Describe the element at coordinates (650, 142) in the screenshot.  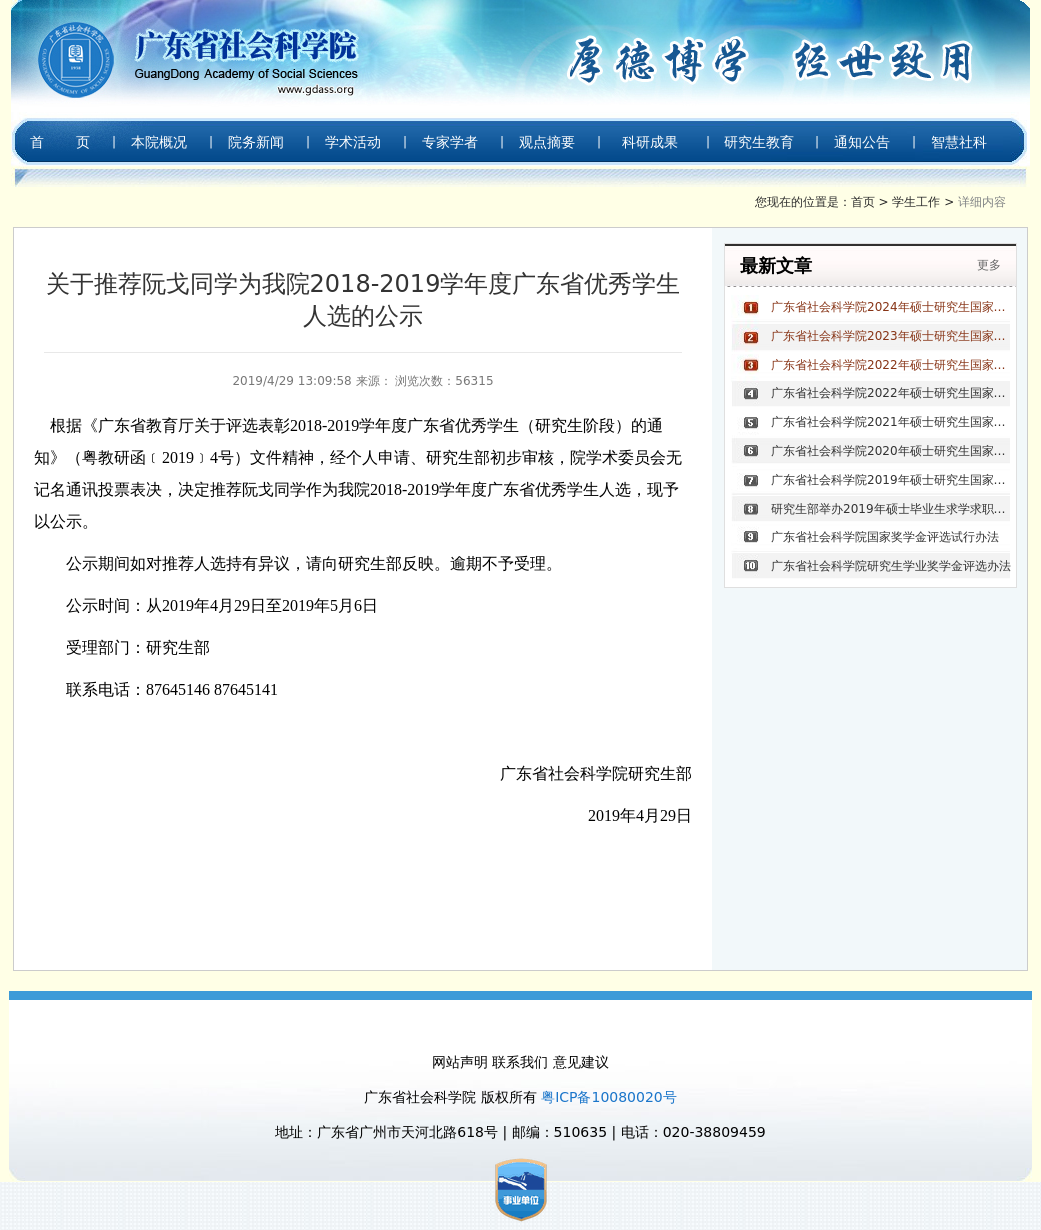
I see `科研成果` at that location.